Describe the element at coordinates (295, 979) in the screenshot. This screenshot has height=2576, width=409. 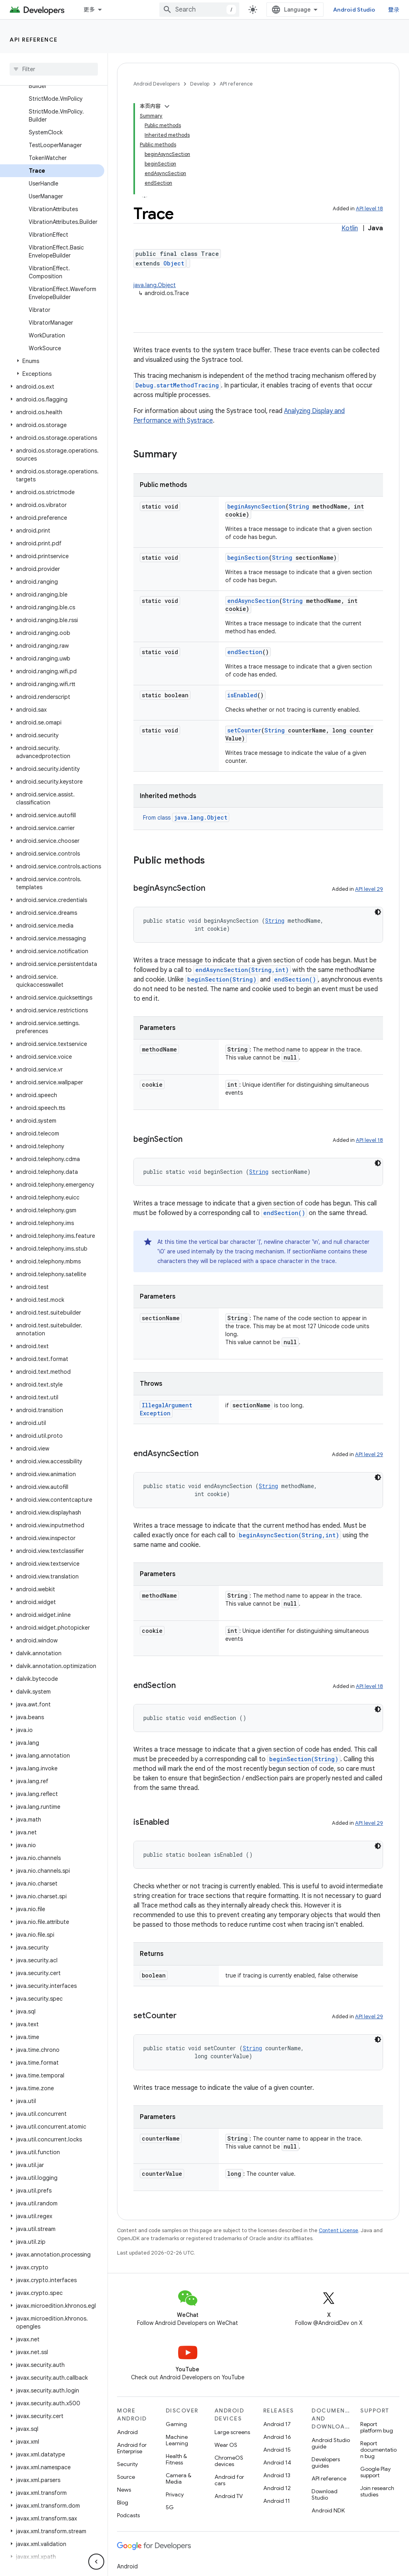
I see `endSection()` at that location.